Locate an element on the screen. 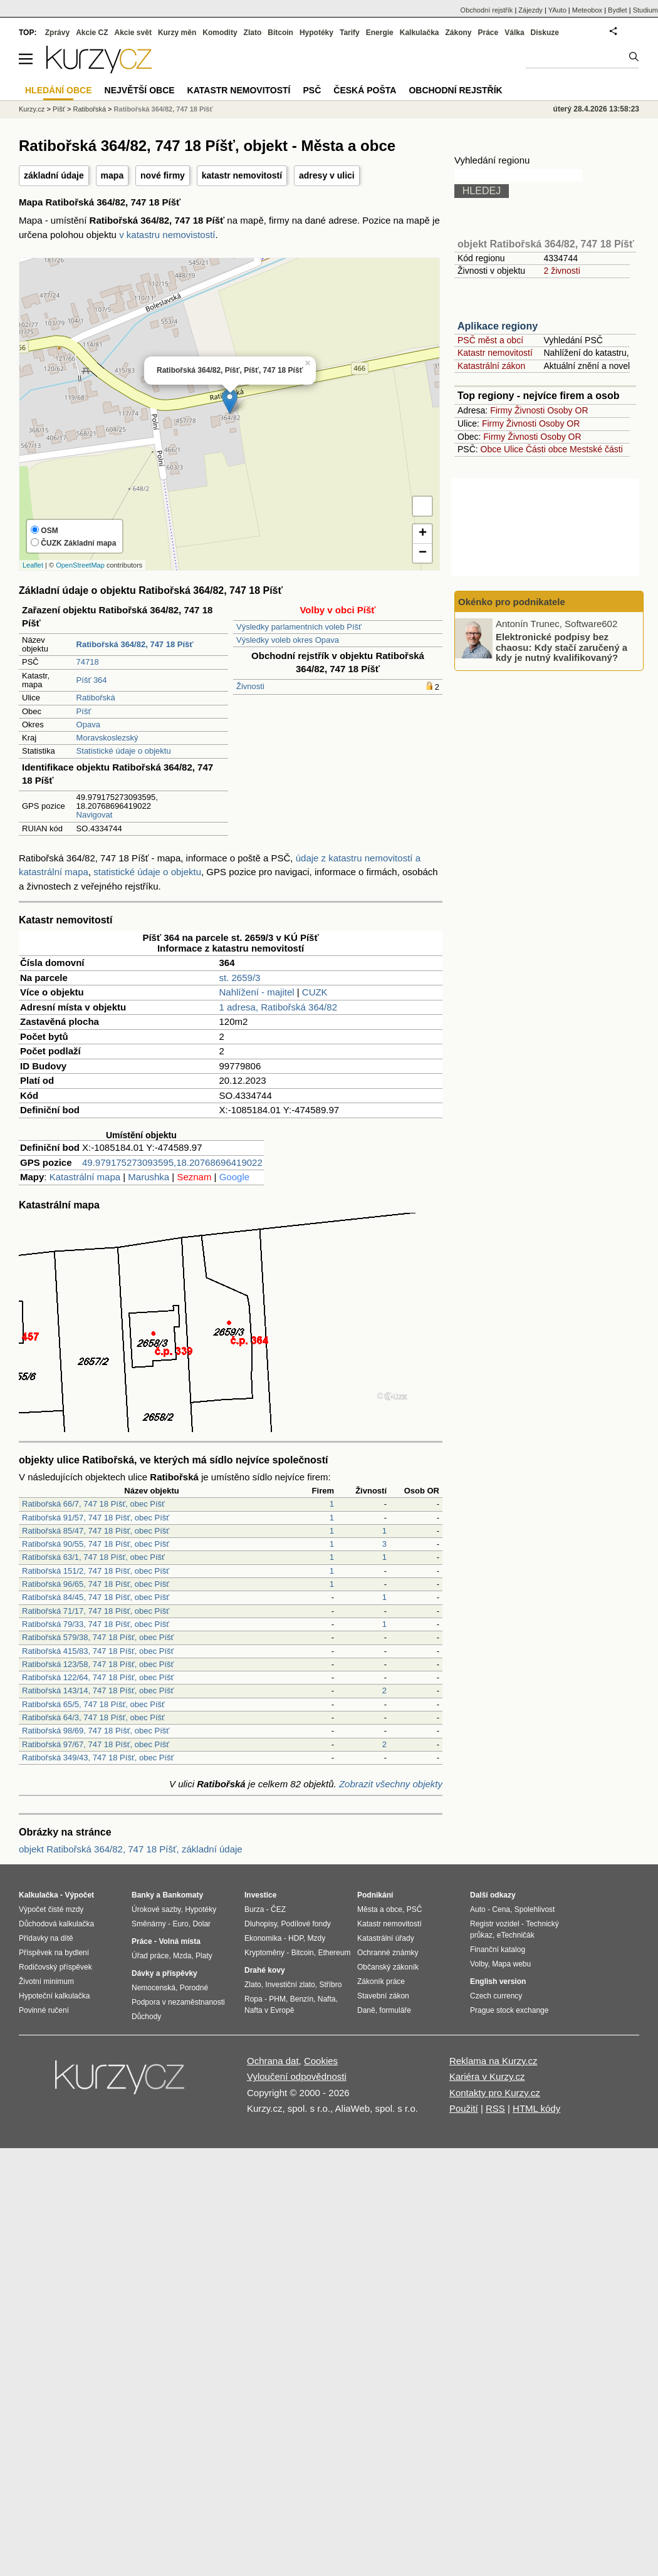 The image size is (658, 2576). HTML kódy is located at coordinates (536, 2108).